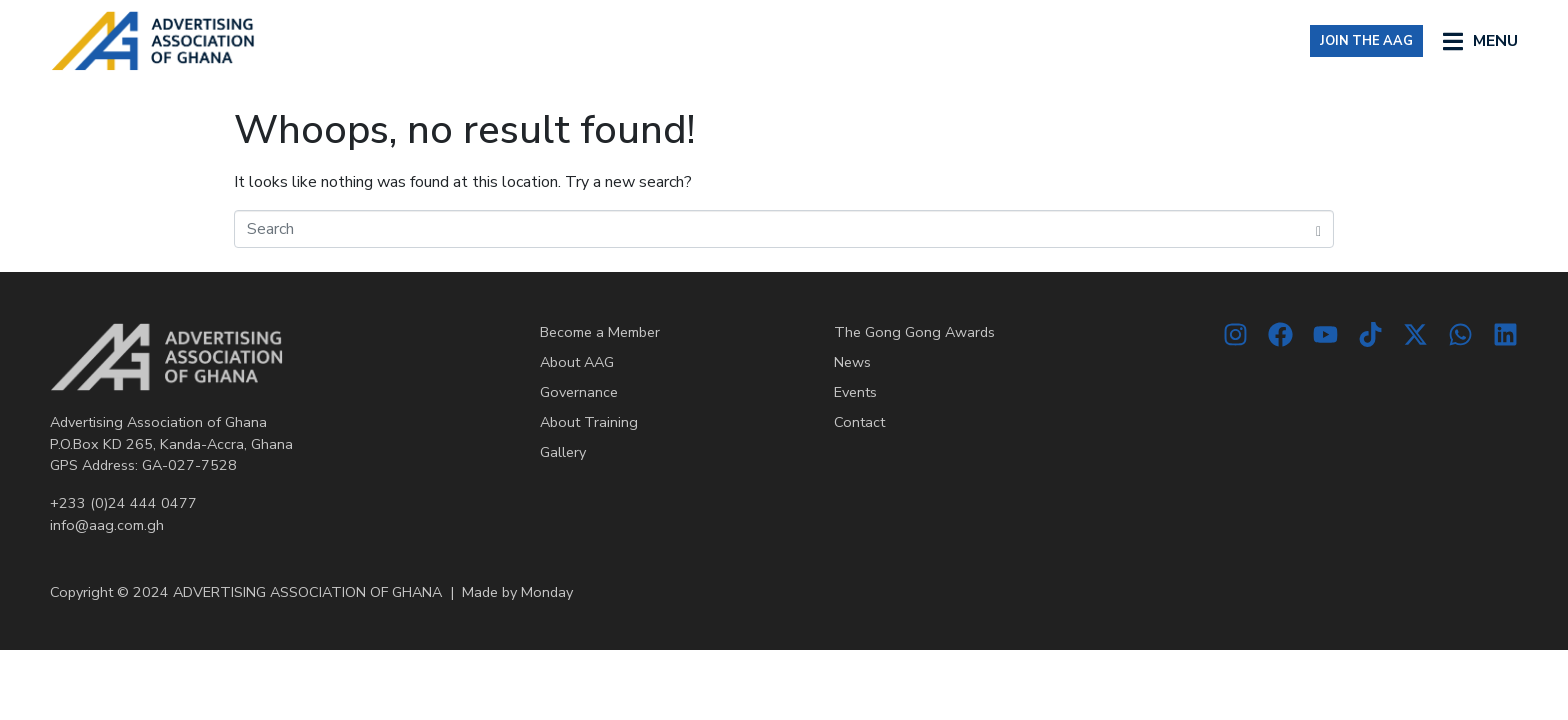 Image resolution: width=1568 pixels, height=720 pixels. Describe the element at coordinates (563, 452) in the screenshot. I see `Gallery` at that location.